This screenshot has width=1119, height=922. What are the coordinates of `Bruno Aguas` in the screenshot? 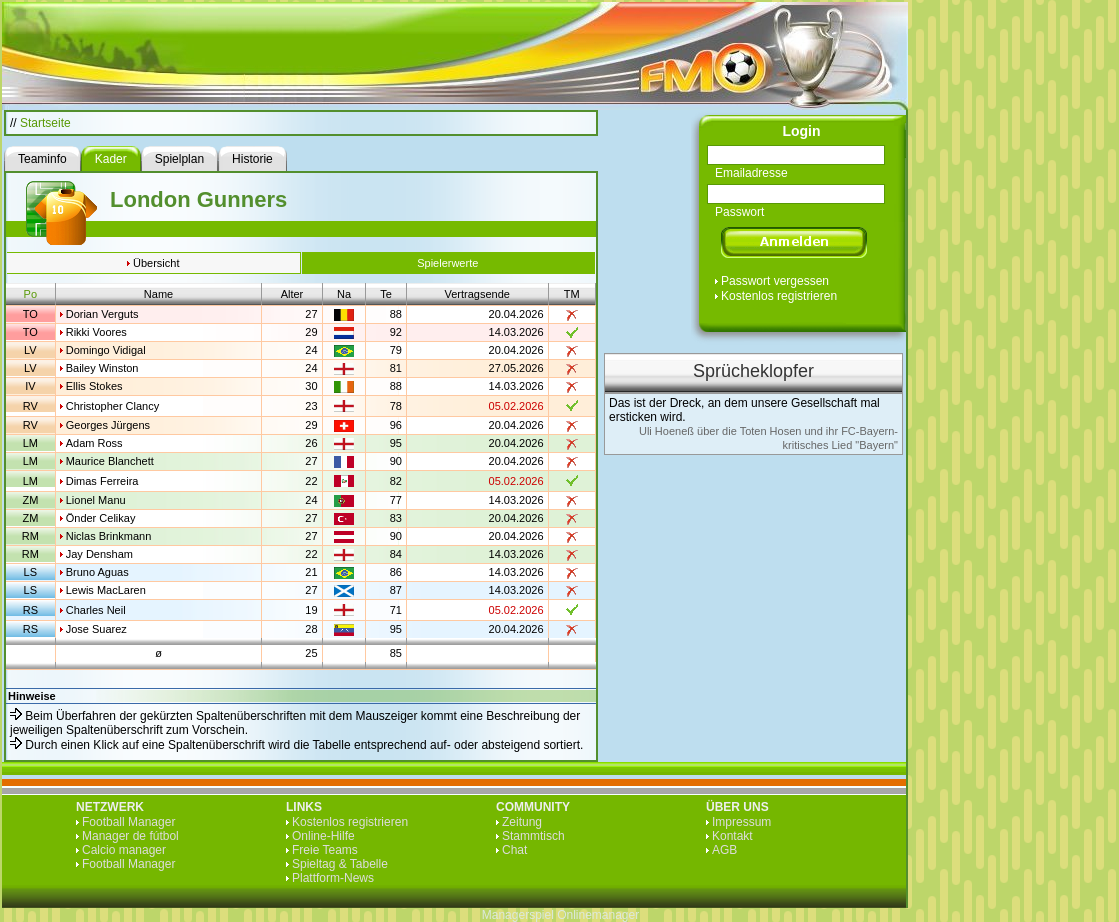 It's located at (97, 572).